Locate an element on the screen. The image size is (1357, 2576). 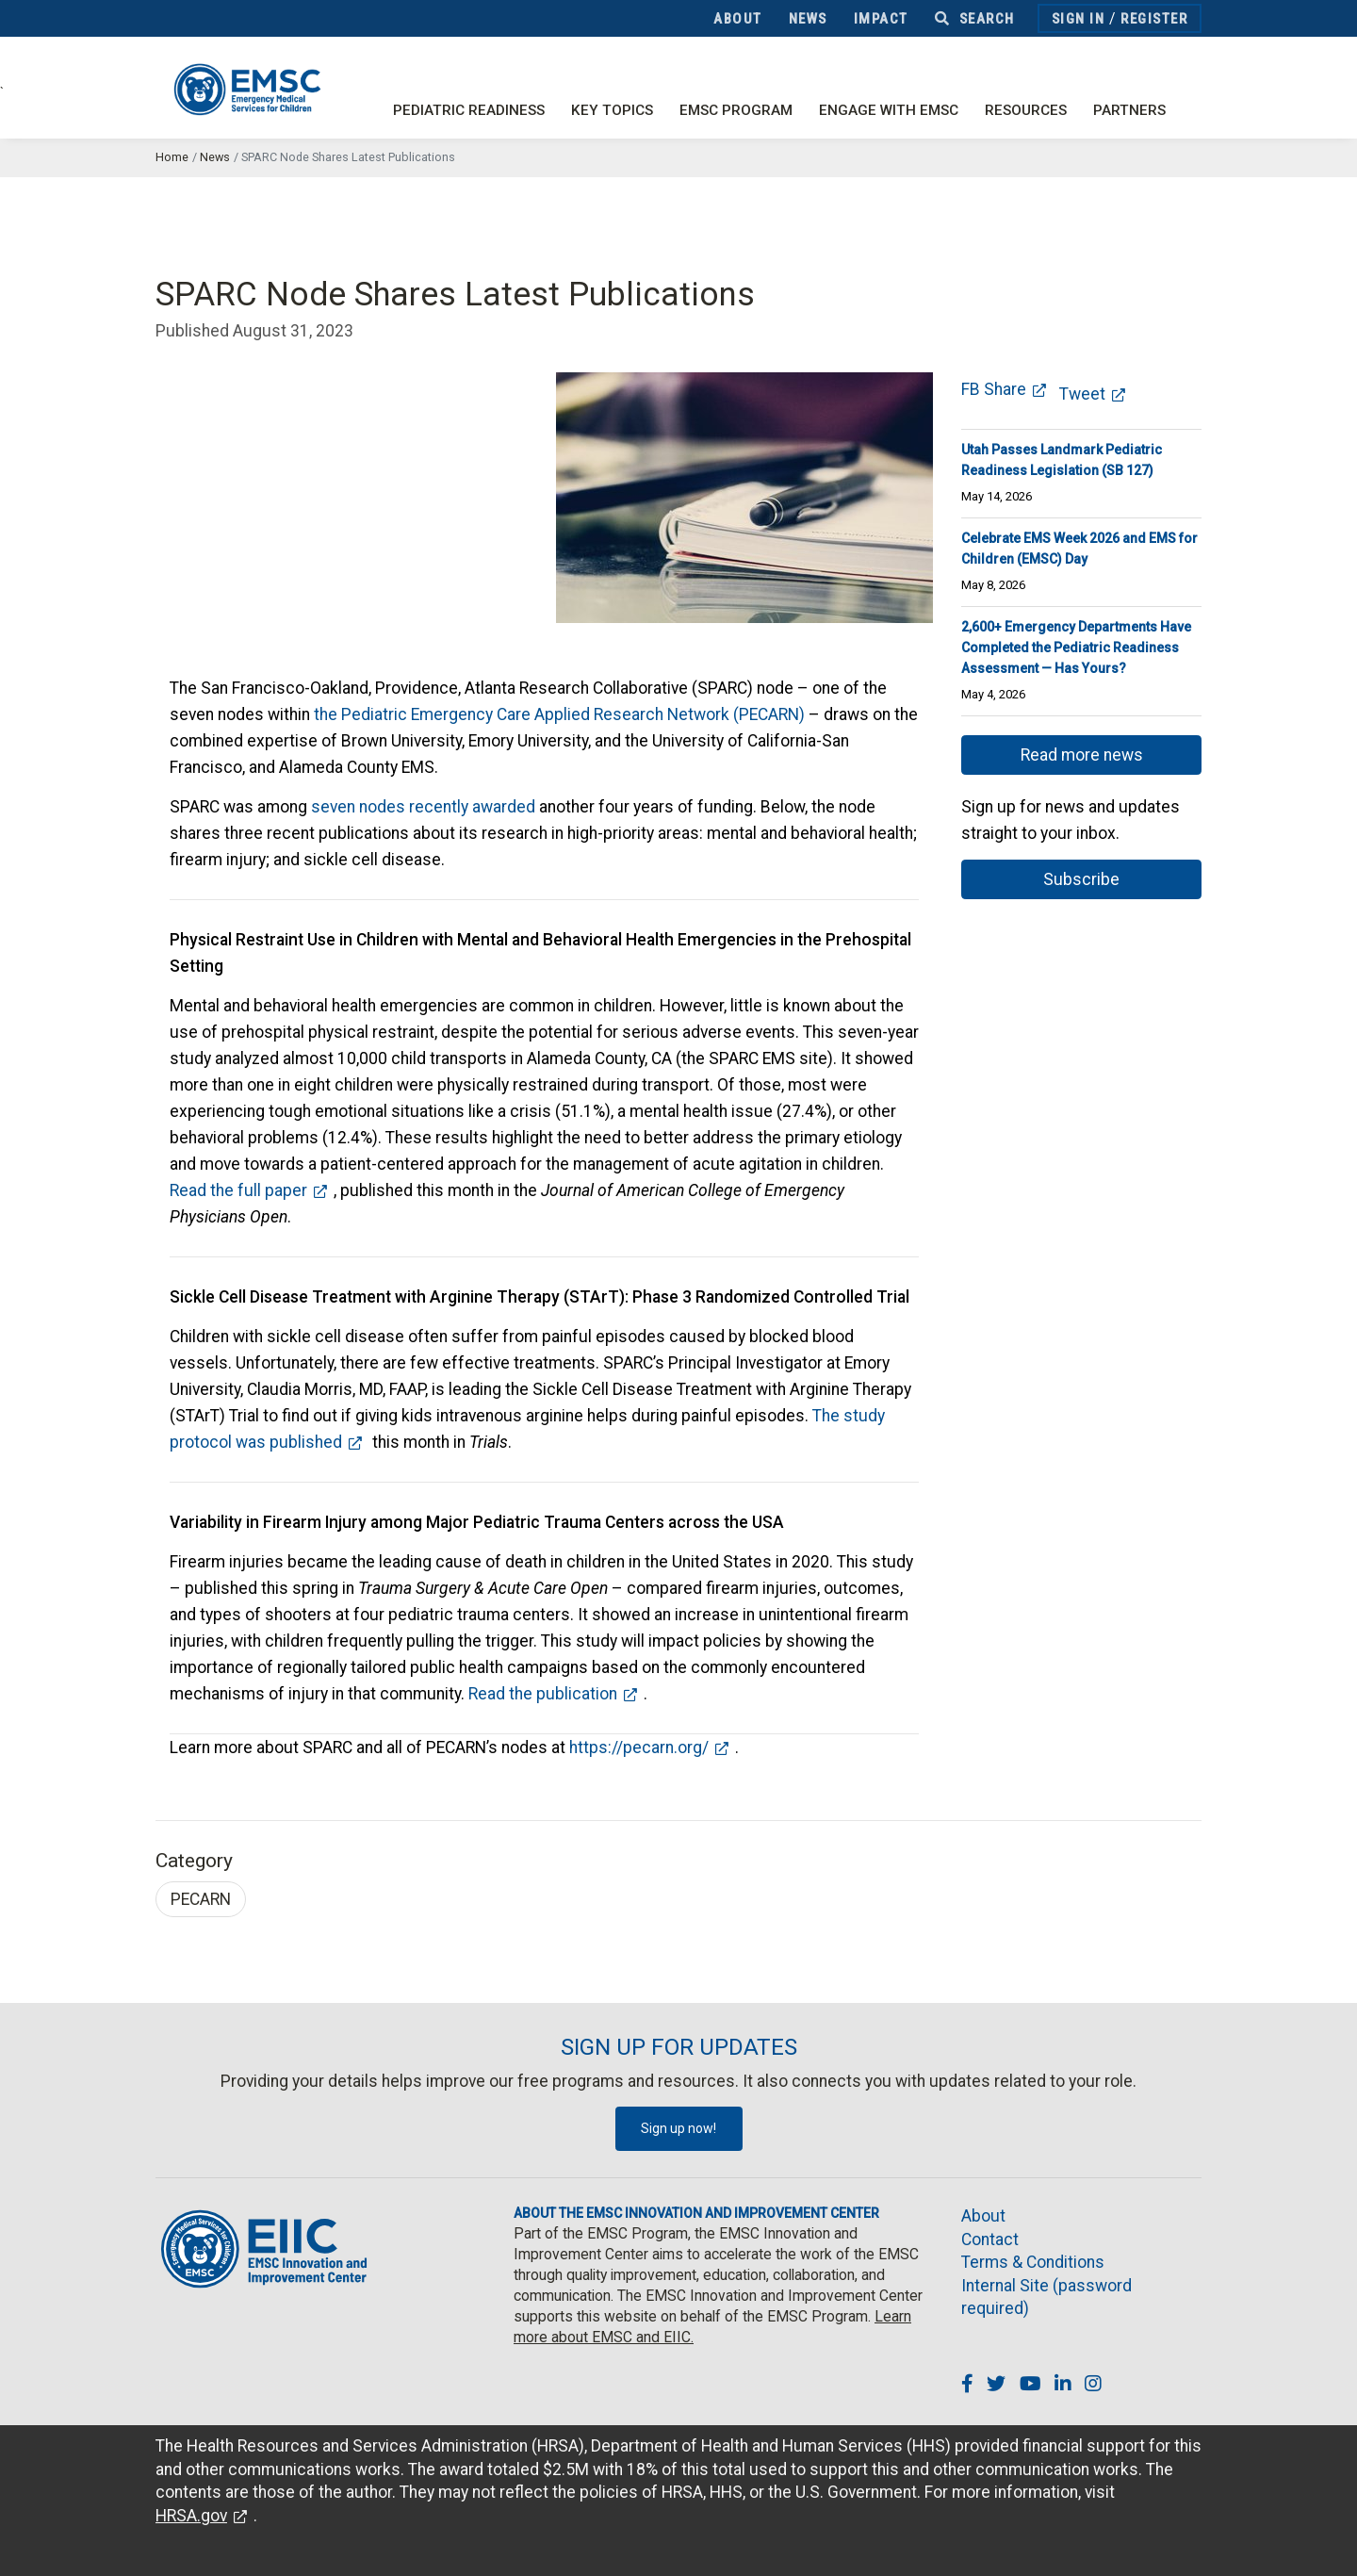
Pediatric Readiness is located at coordinates (469, 110).